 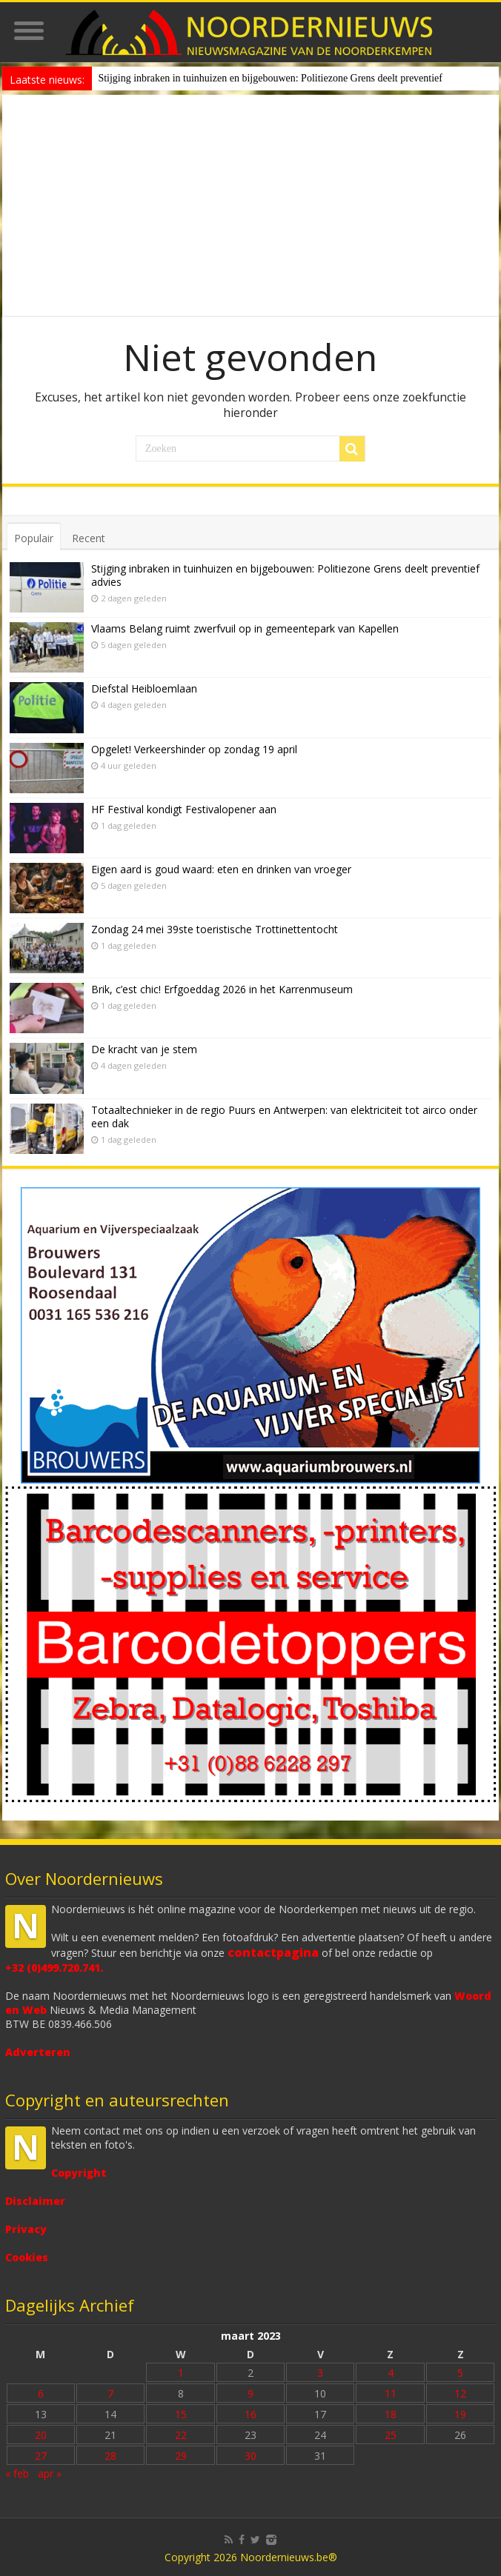 What do you see at coordinates (391, 2373) in the screenshot?
I see `4 [Bericht gepubliceerd op 4 March 2023]` at bounding box center [391, 2373].